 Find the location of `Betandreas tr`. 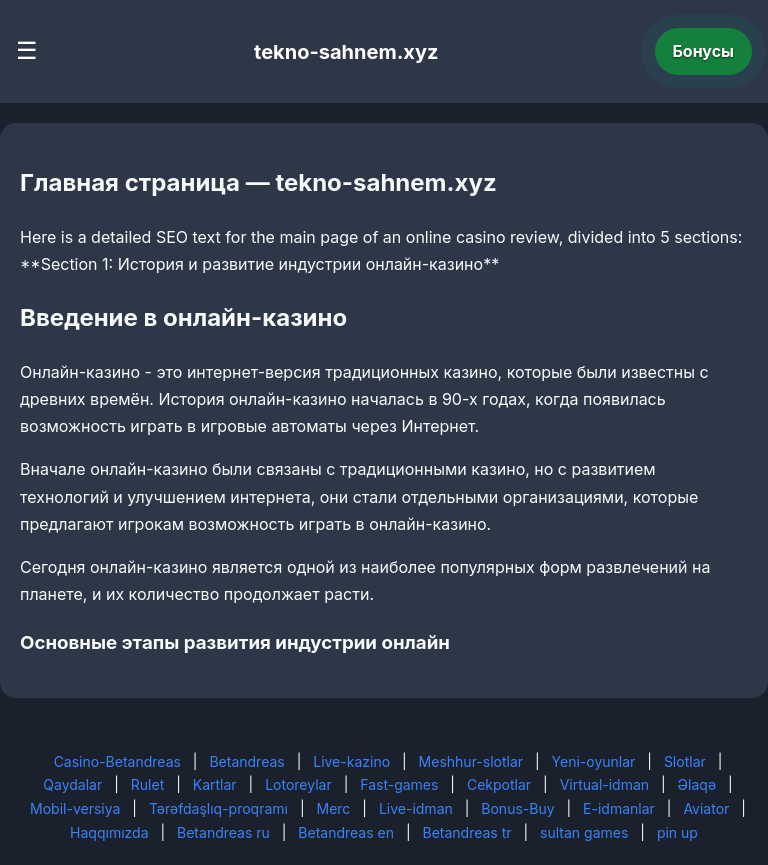

Betandreas tr is located at coordinates (467, 832).